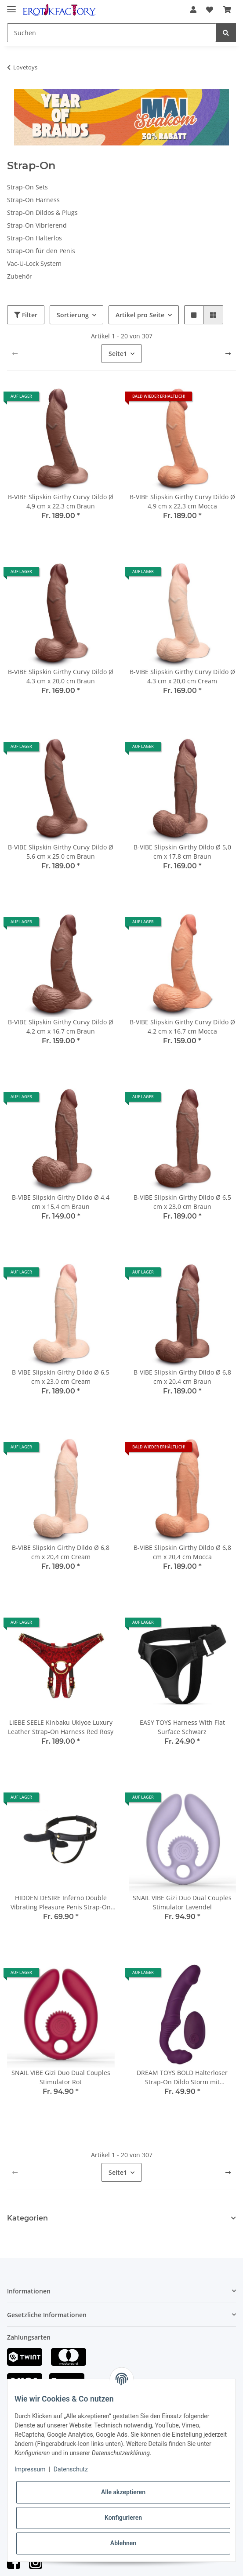 This screenshot has width=243, height=2576. What do you see at coordinates (60, 1727) in the screenshot?
I see `LIEBE SEELE Kinbaku Ukiyoe Luxury Leather Strap-On Harness Red Rosy` at bounding box center [60, 1727].